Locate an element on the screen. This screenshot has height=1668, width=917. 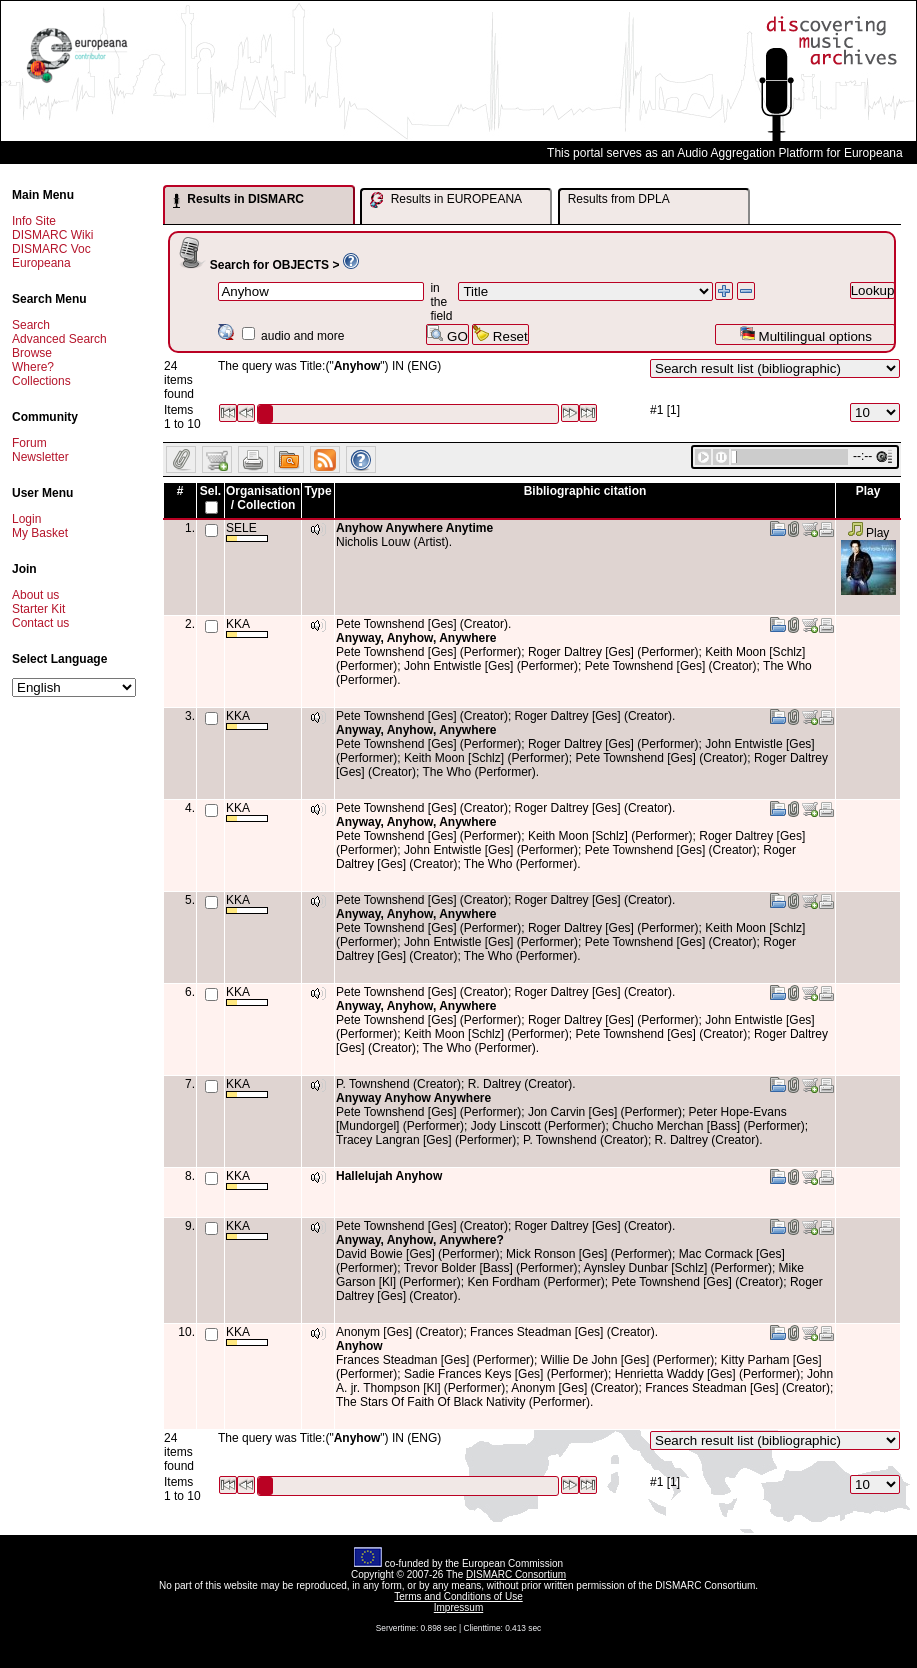
Newsletter is located at coordinates (40, 457).